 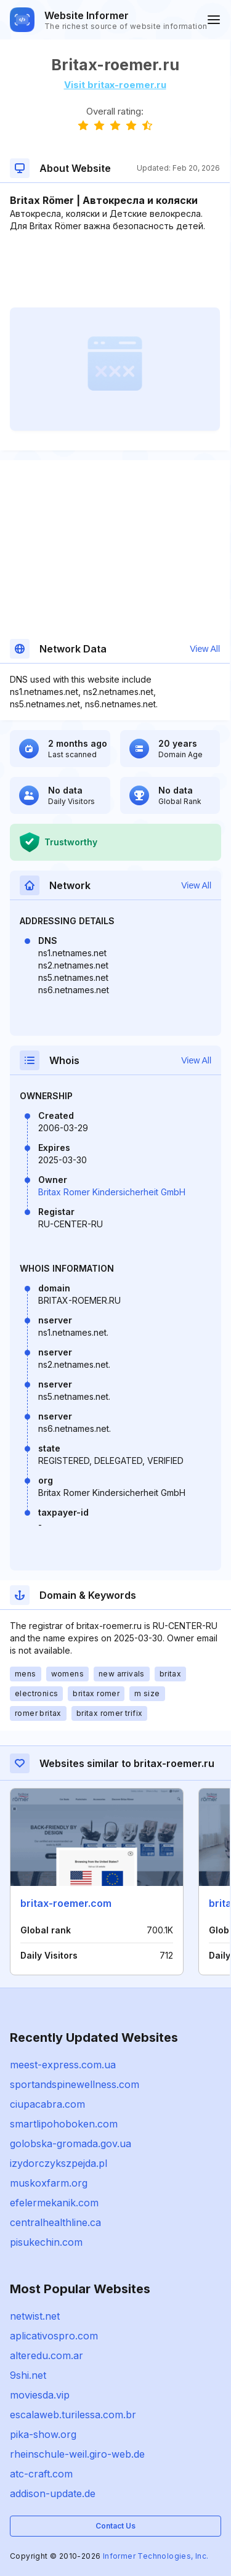 What do you see at coordinates (48, 2183) in the screenshot?
I see `muskoxfarm.org` at bounding box center [48, 2183].